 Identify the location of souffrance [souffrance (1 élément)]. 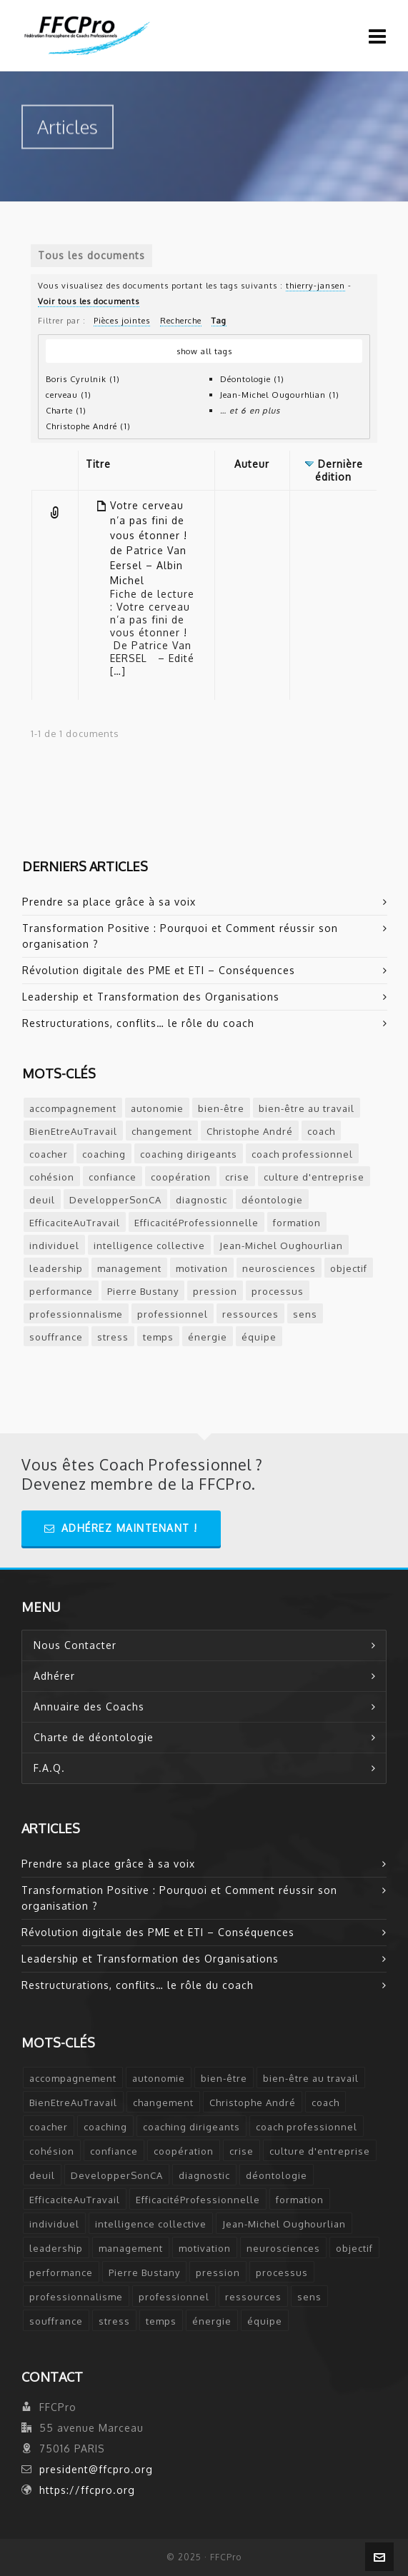
(56, 1337).